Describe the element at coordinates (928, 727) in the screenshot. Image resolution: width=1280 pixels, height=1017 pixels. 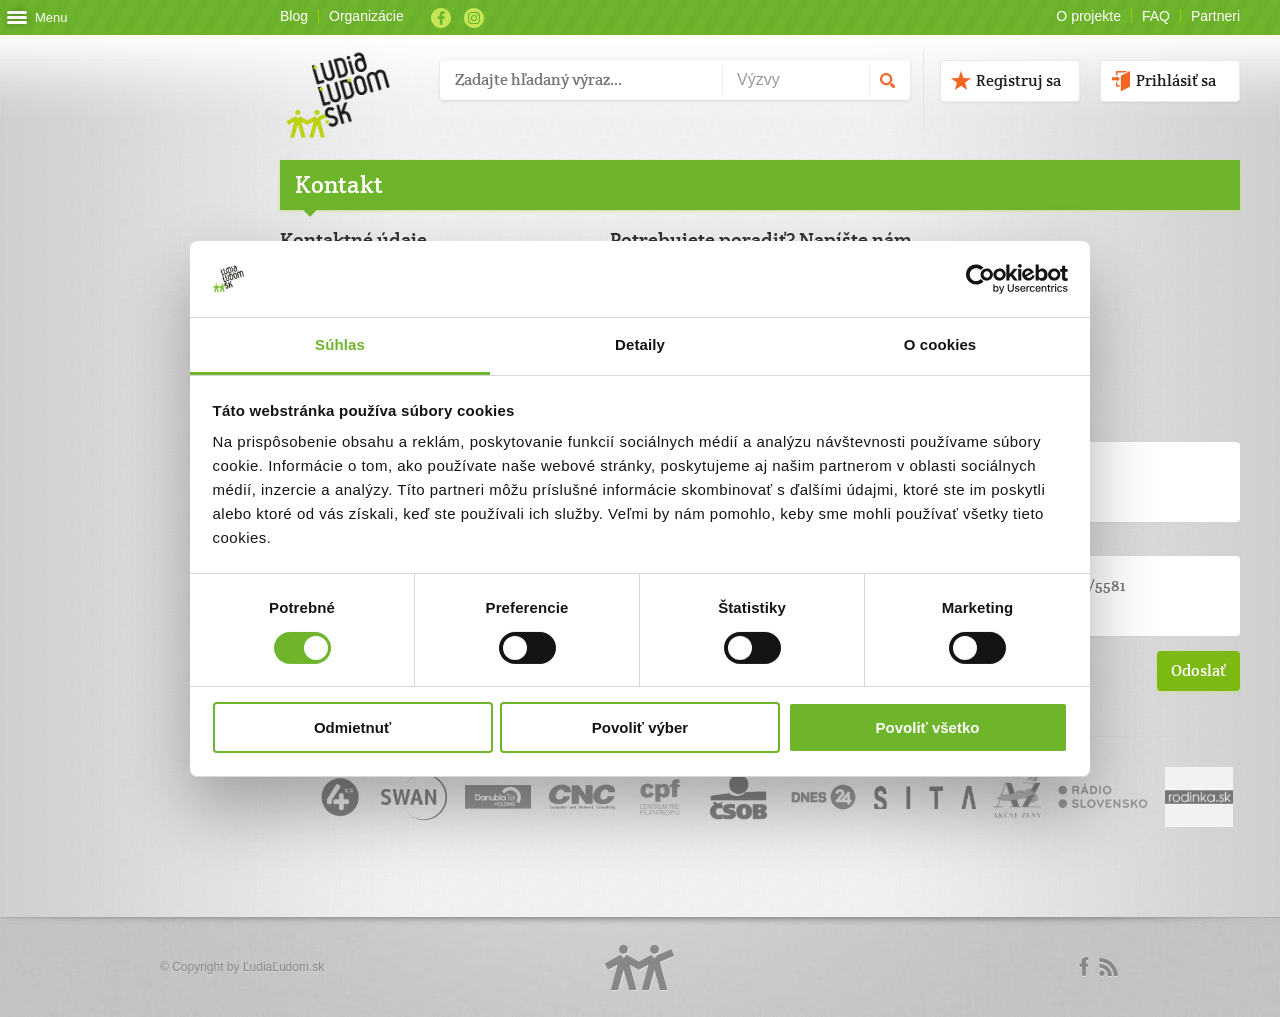
I see `Povoliť všetko` at that location.